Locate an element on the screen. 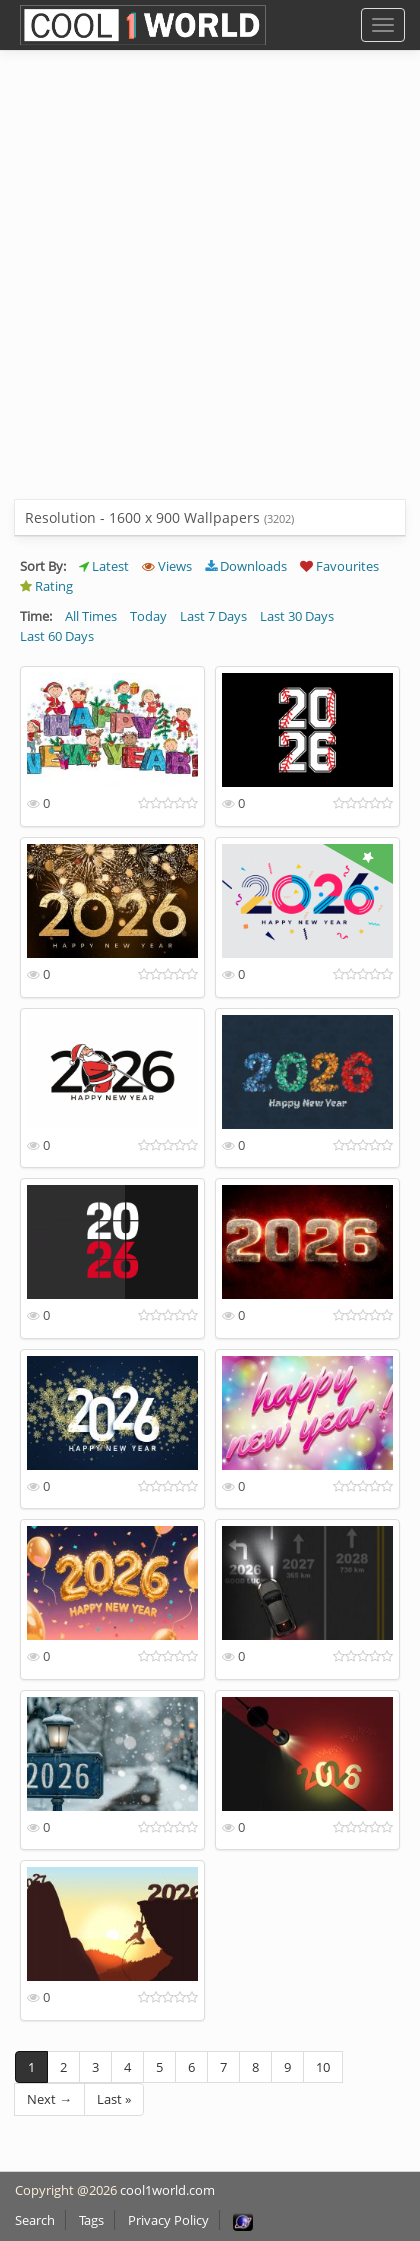 The width and height of the screenshot is (420, 2241). Rating is located at coordinates (46, 586).